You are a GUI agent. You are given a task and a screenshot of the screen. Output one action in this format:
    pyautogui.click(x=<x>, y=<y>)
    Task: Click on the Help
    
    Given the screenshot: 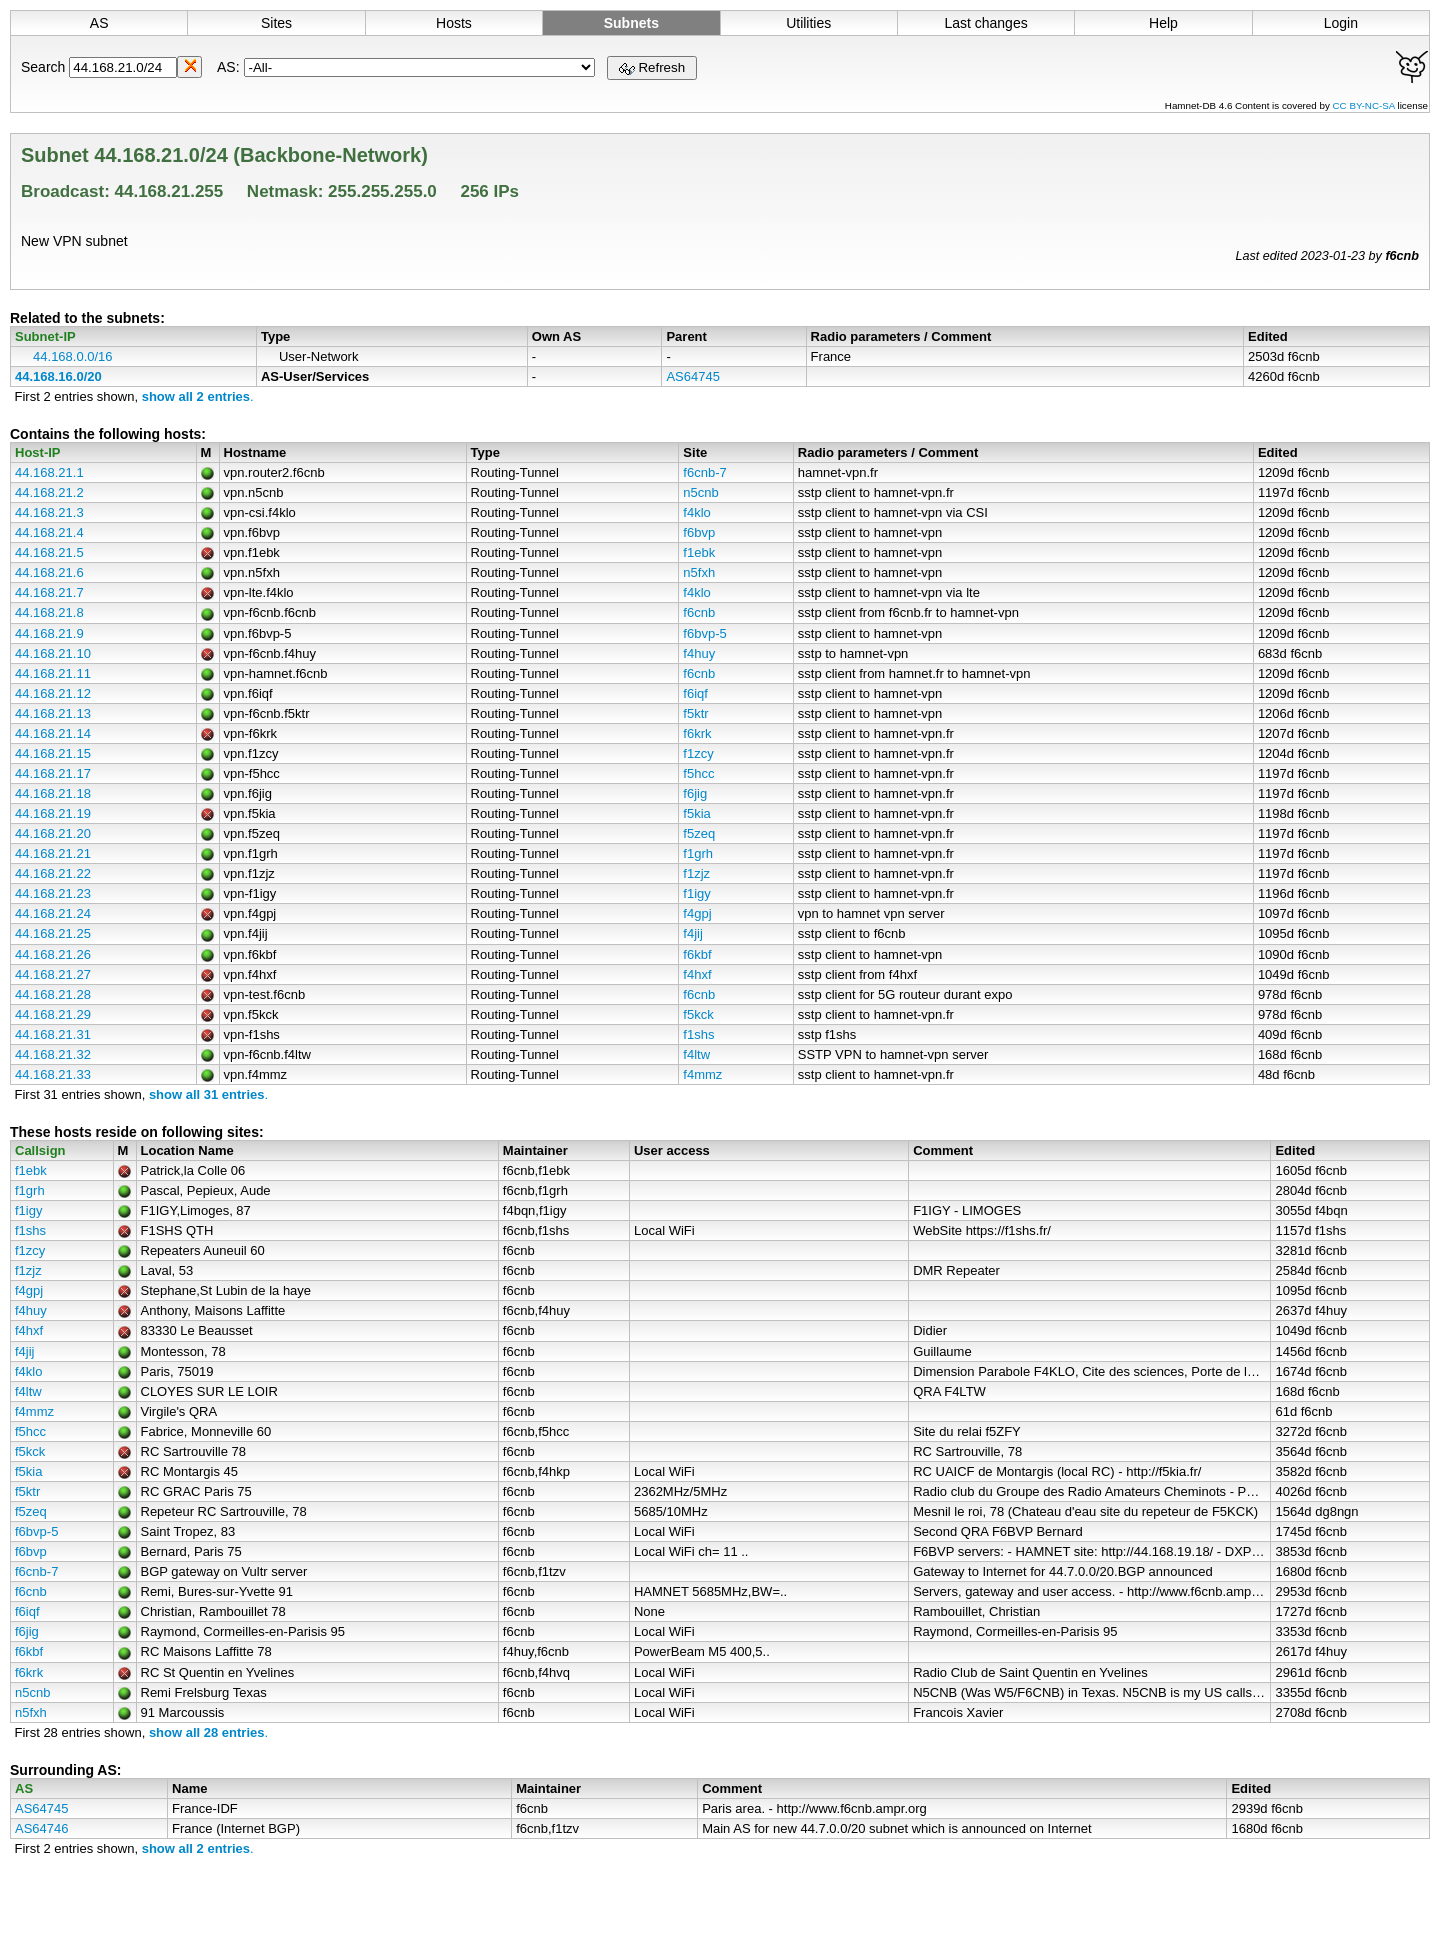 What is the action you would take?
    pyautogui.click(x=1163, y=23)
    